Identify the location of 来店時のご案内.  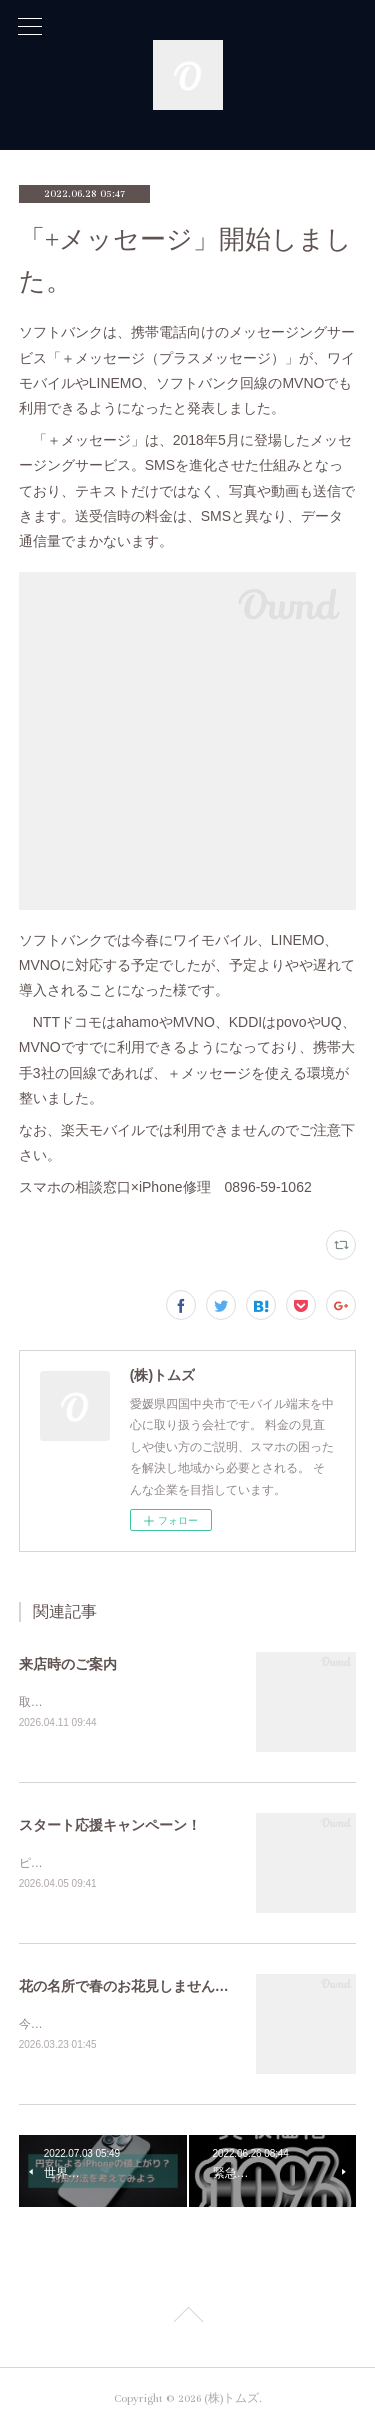
(68, 1664).